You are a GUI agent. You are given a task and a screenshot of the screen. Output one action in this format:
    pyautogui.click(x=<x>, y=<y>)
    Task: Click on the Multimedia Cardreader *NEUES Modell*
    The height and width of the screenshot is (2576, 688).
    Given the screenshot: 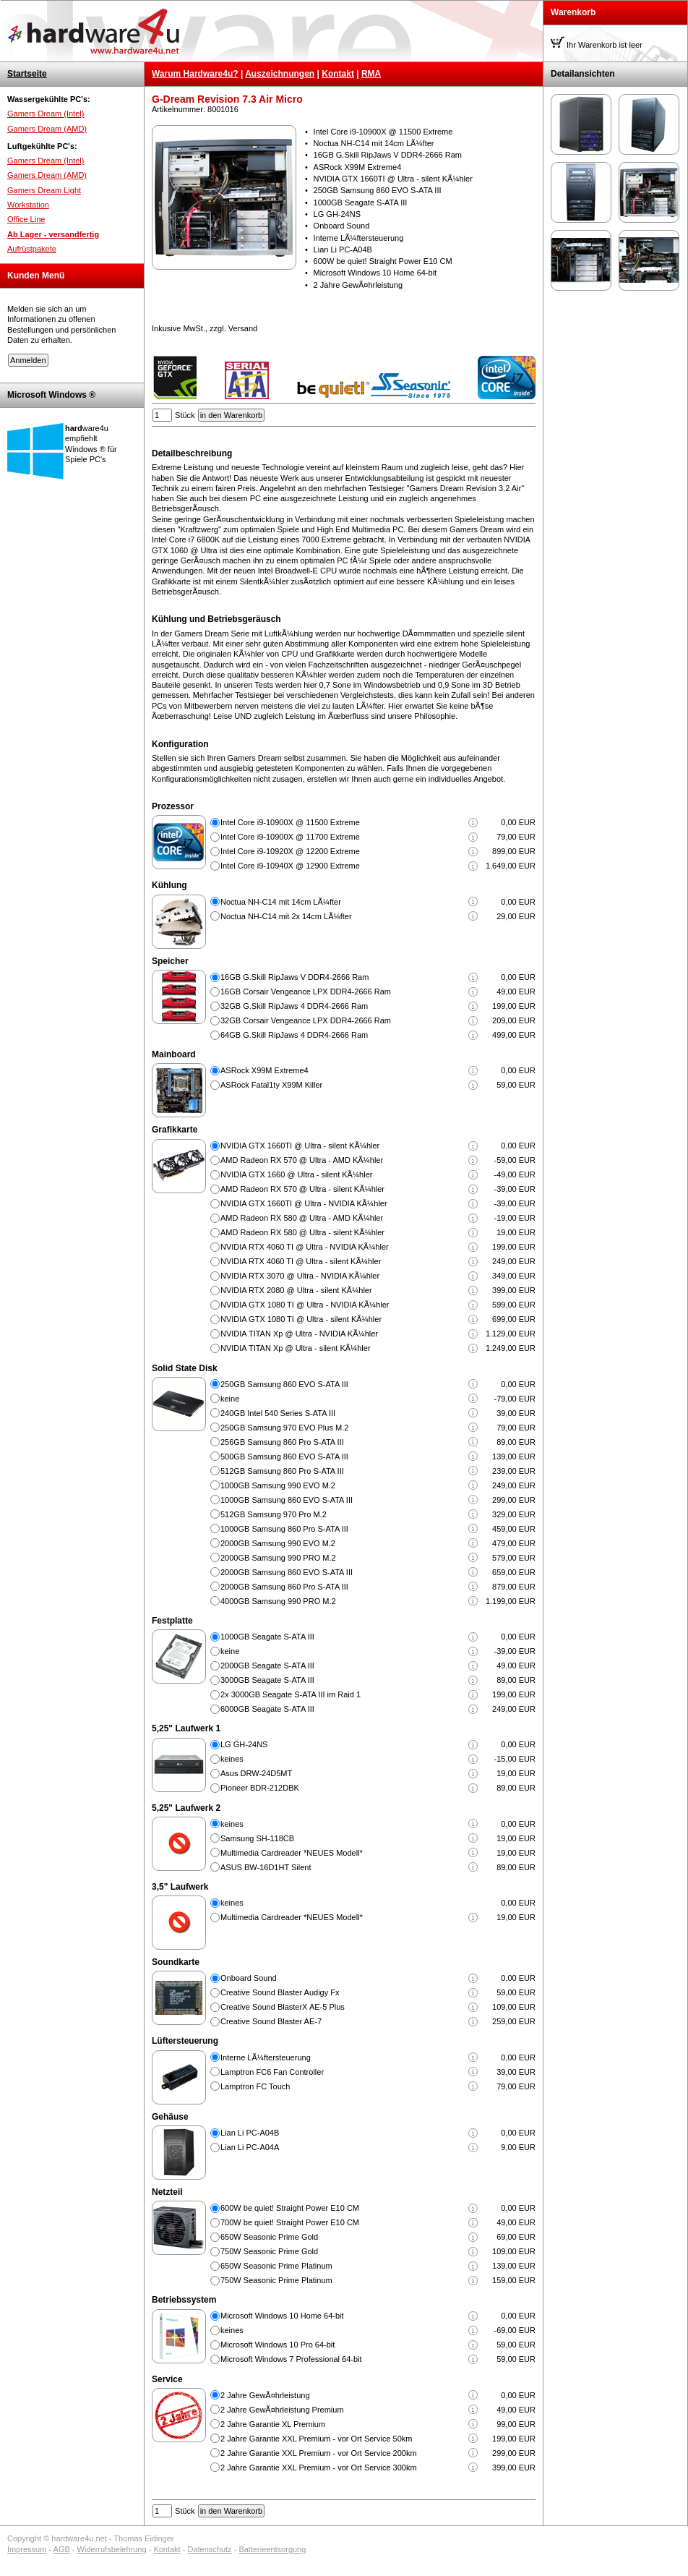 What is the action you would take?
    pyautogui.click(x=291, y=1852)
    